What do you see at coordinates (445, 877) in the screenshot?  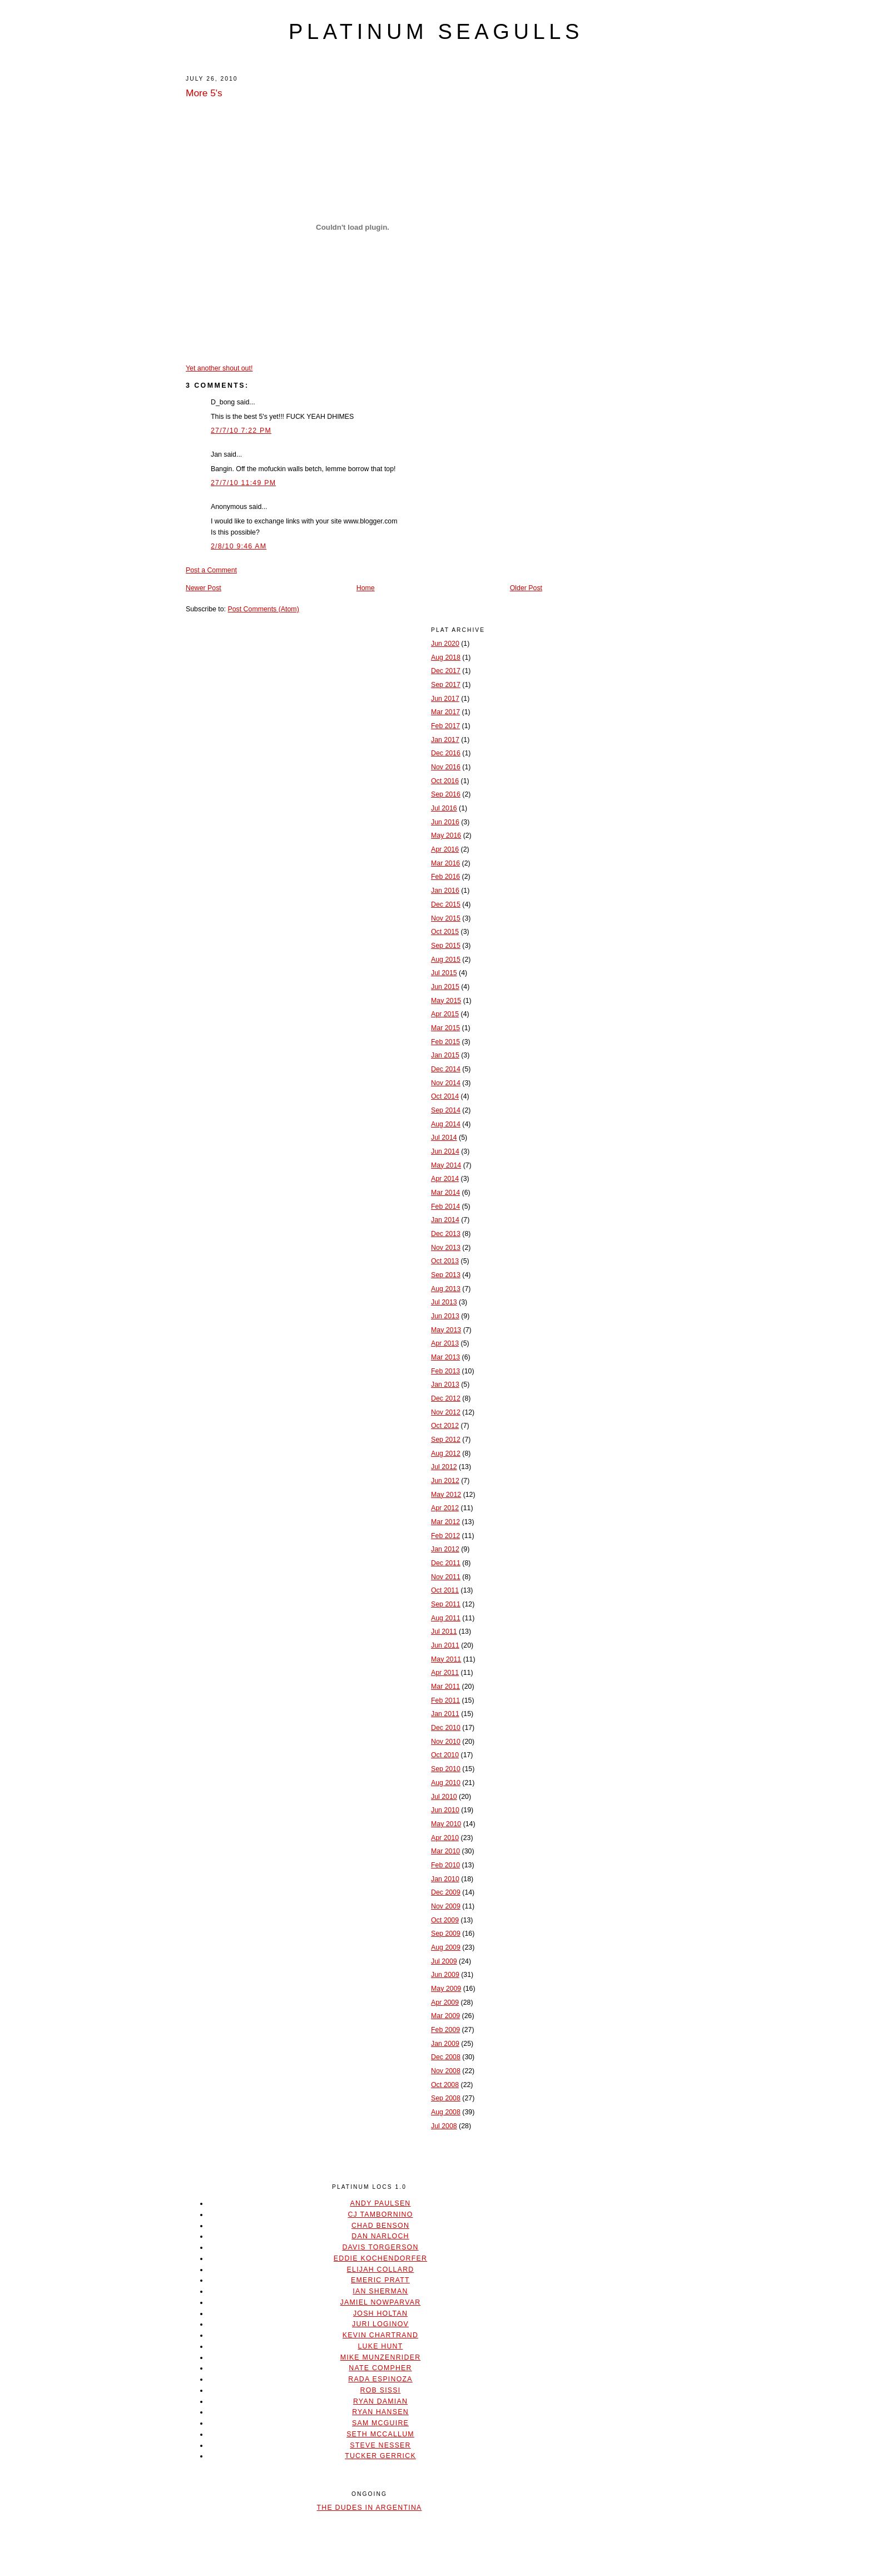 I see `Feb 2016` at bounding box center [445, 877].